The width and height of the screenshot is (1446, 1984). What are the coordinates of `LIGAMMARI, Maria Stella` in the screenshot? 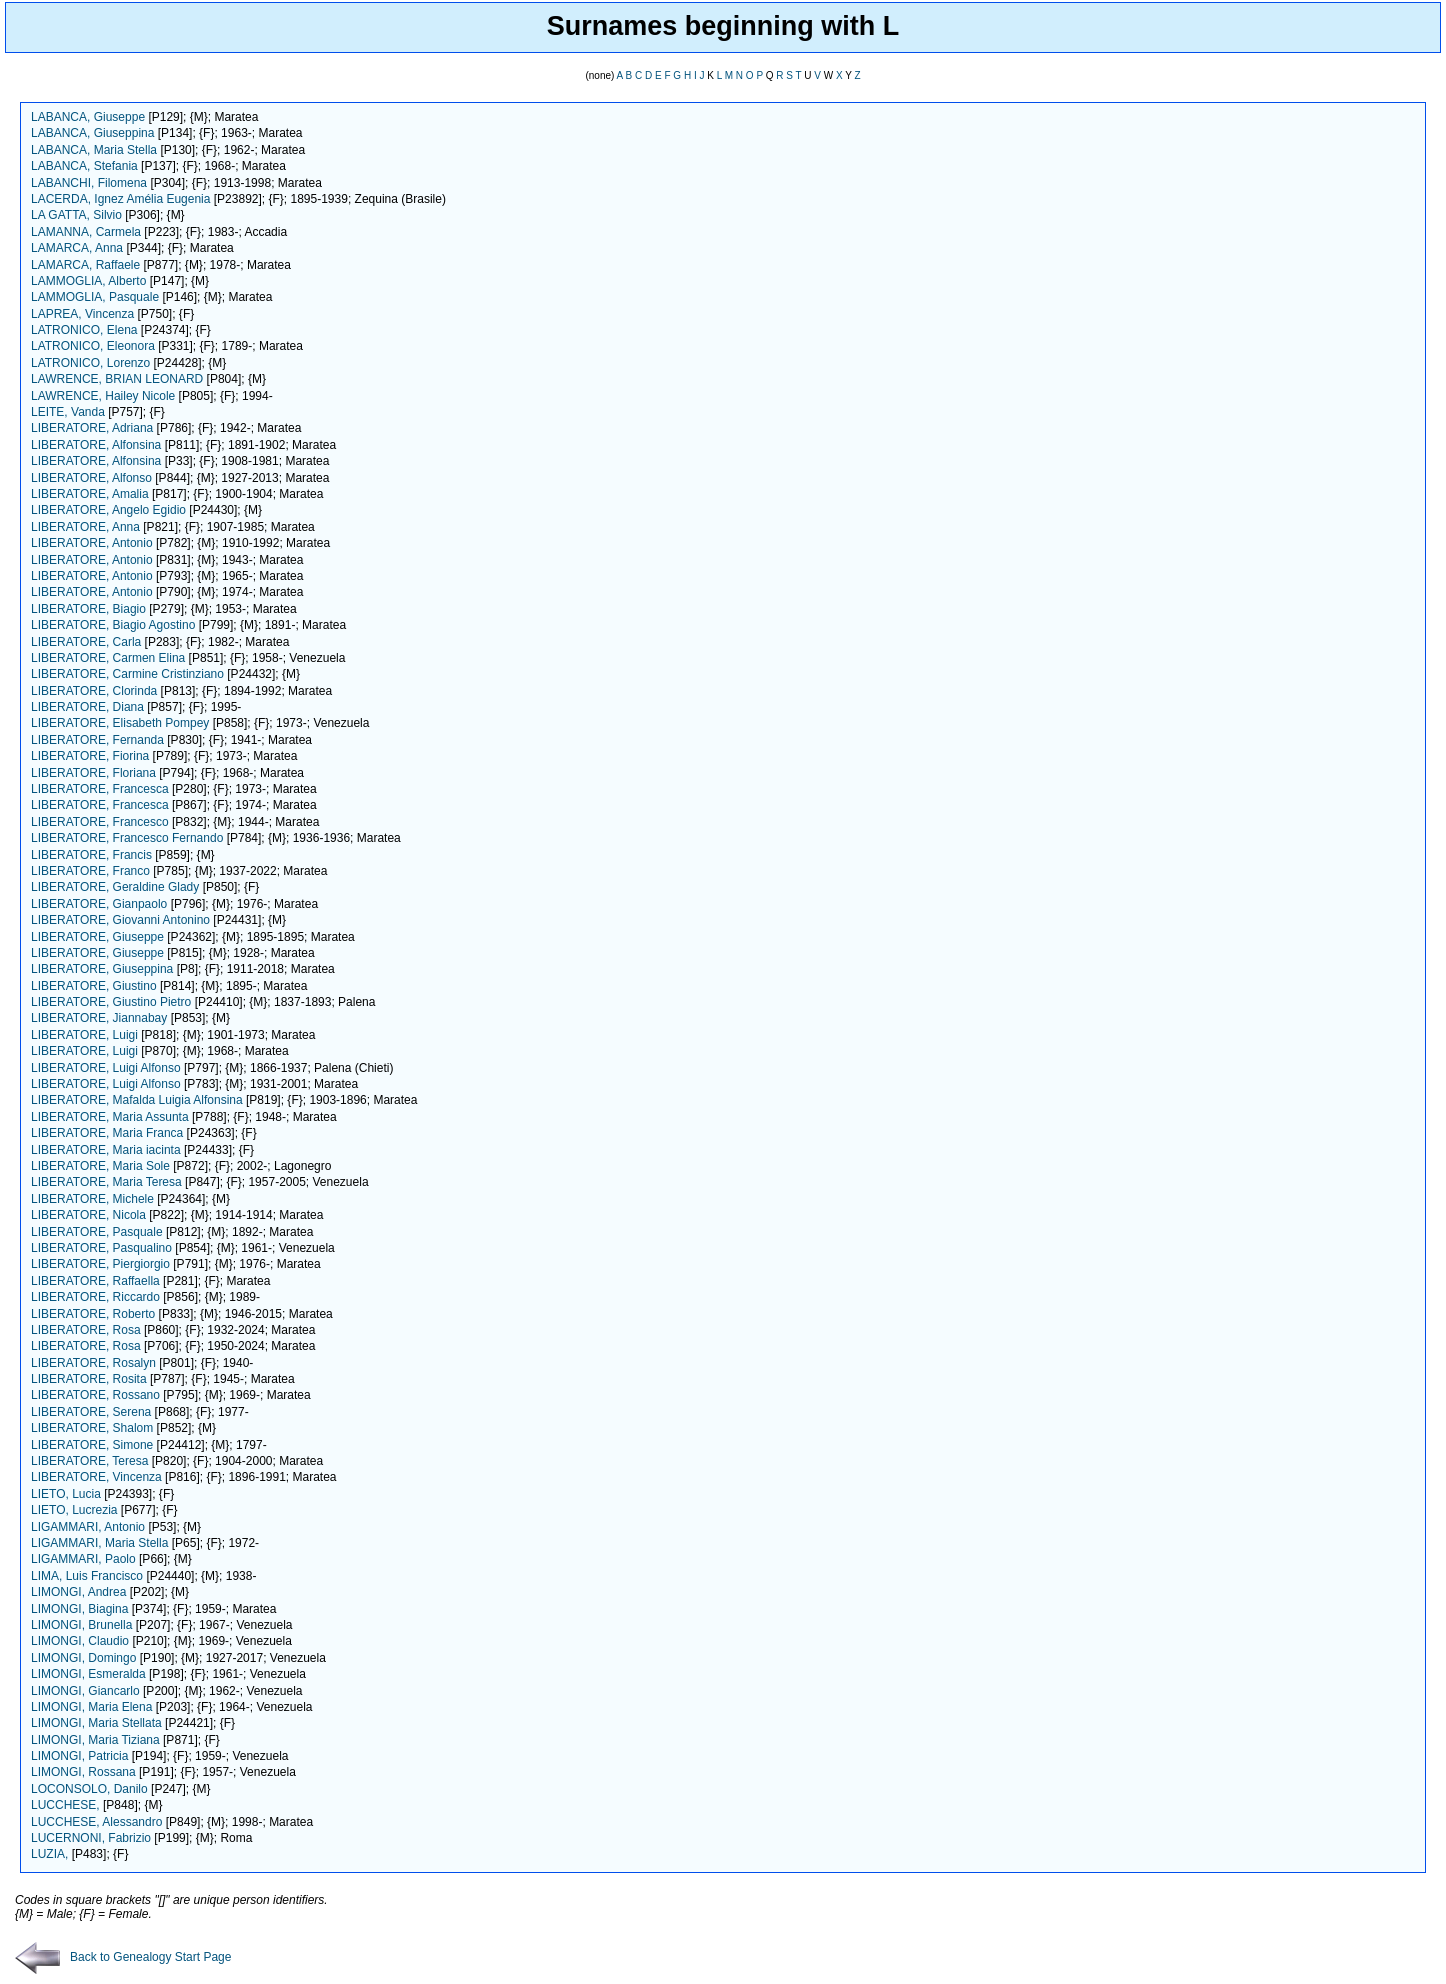 It's located at (99, 1543).